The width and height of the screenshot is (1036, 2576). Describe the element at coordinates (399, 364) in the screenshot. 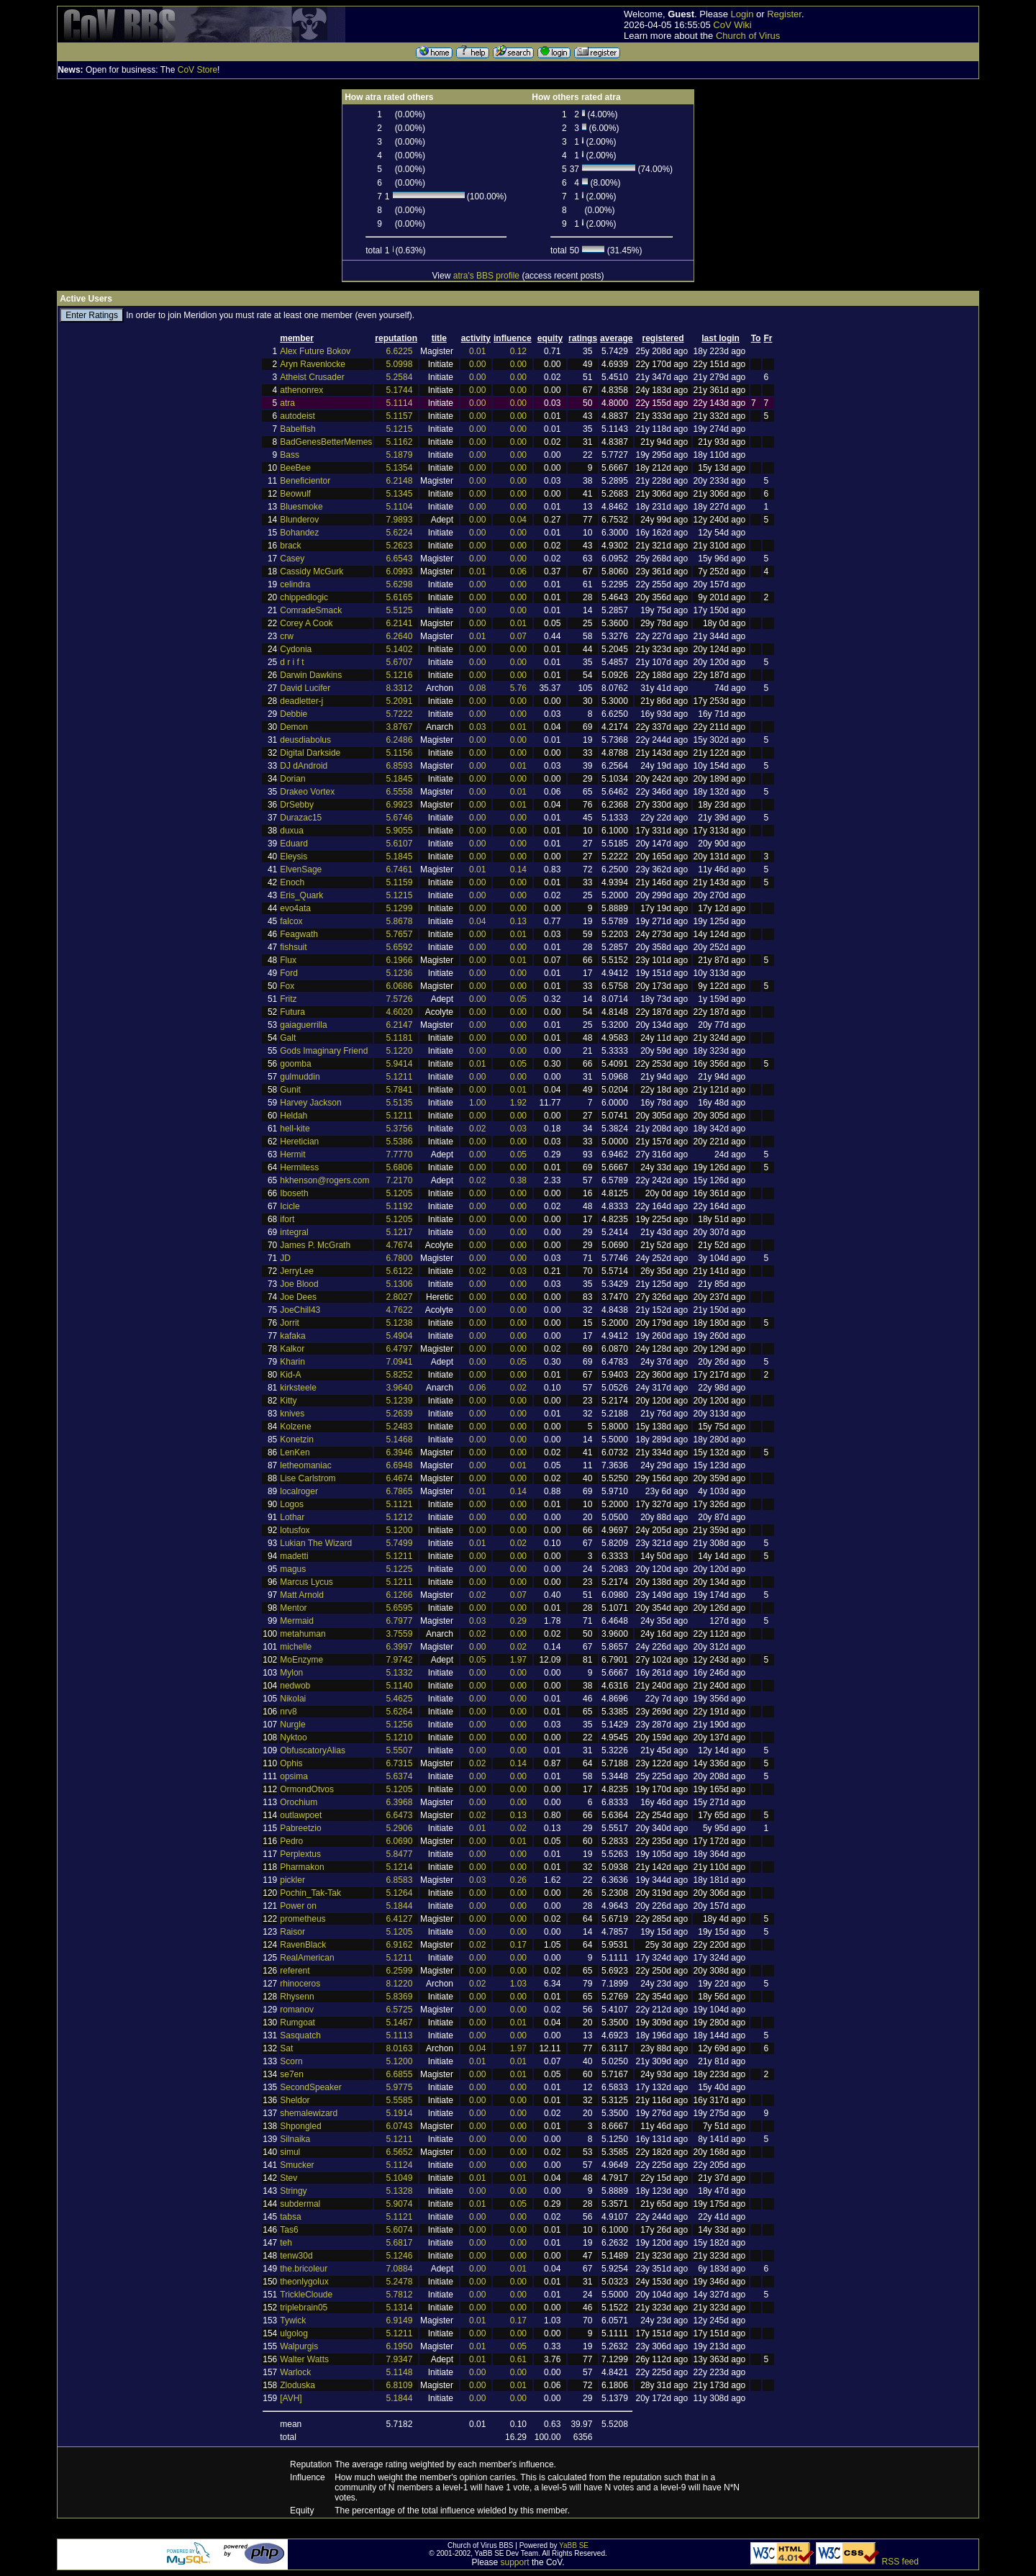

I see `5.0998` at that location.